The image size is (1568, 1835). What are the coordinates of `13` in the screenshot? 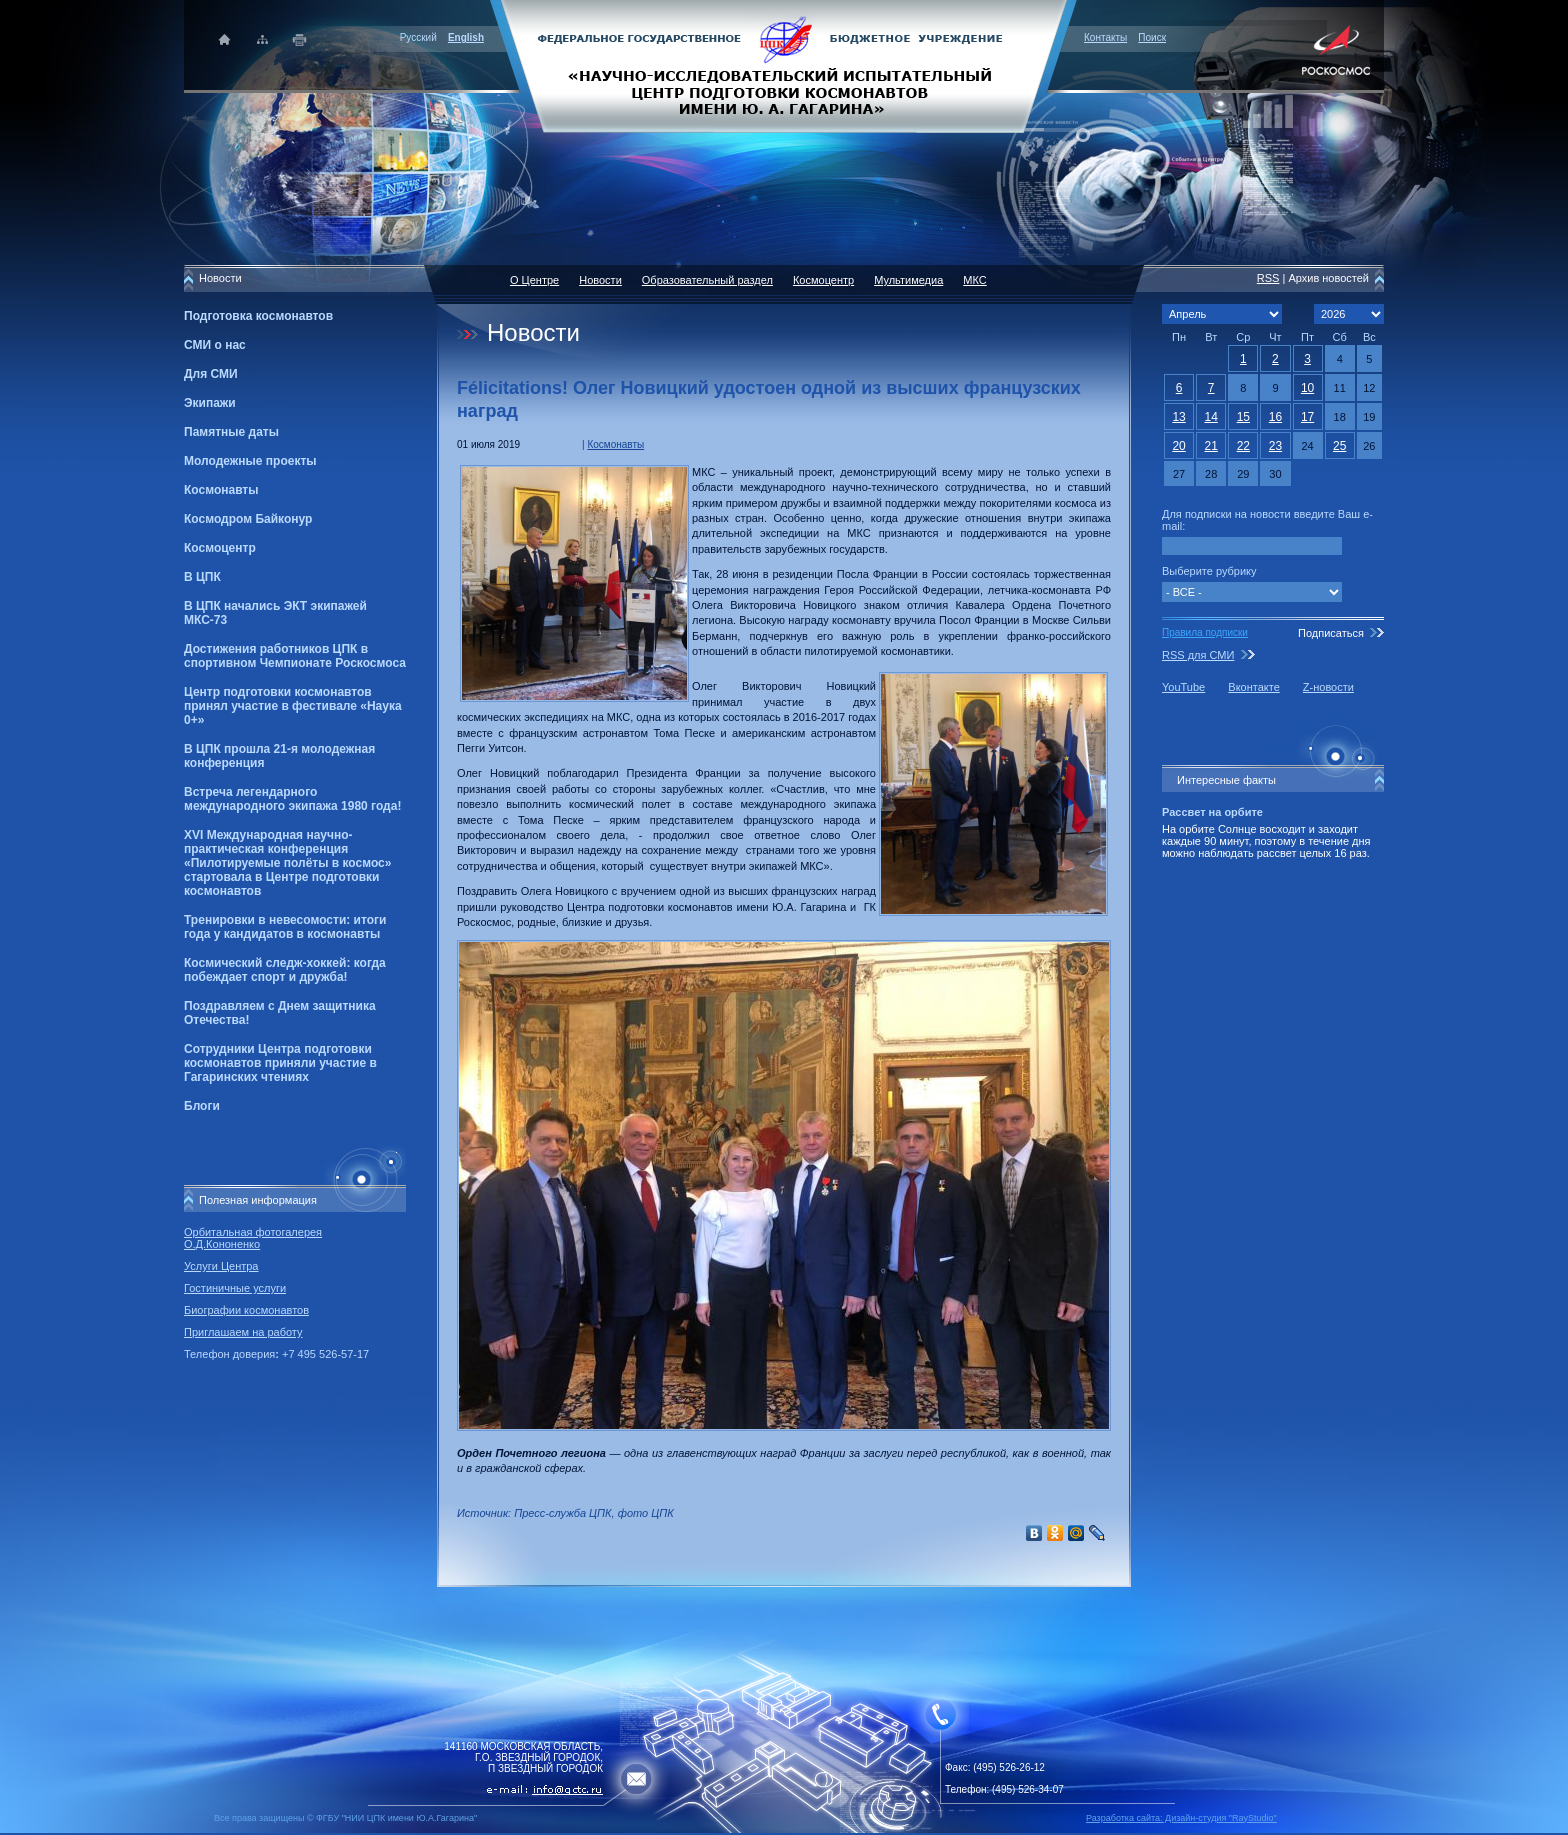 It's located at (1178, 417).